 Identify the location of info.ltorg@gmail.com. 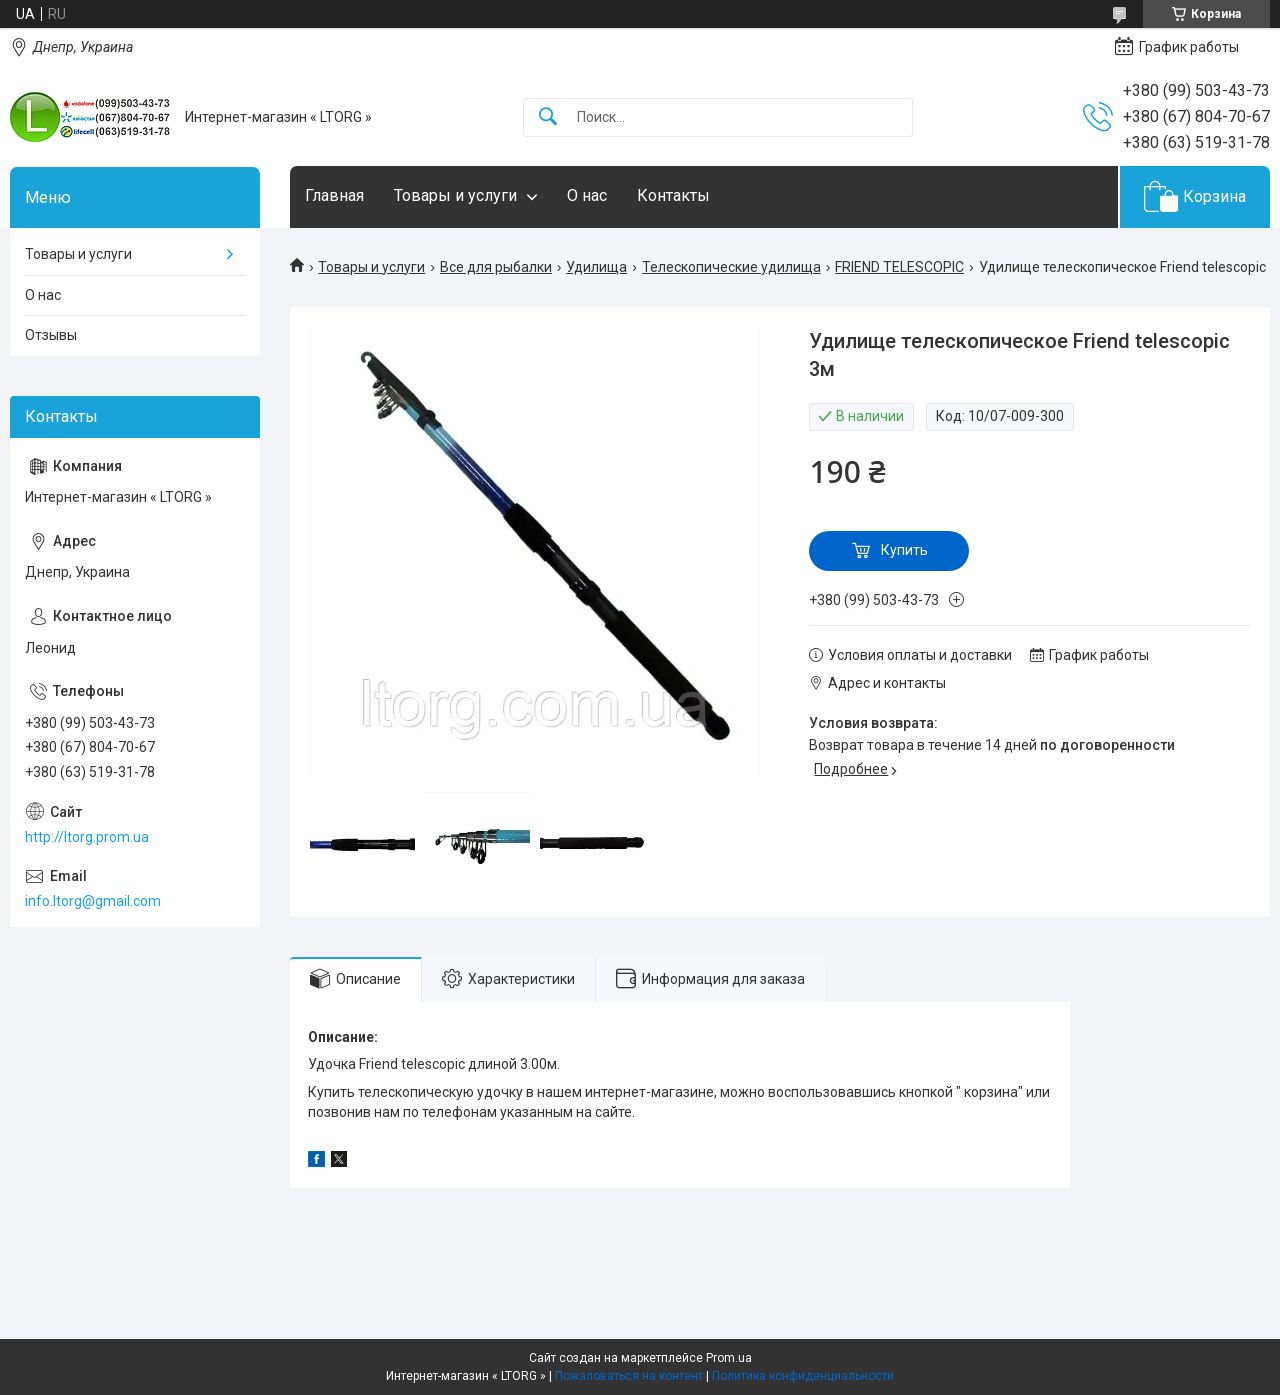
(93, 901).